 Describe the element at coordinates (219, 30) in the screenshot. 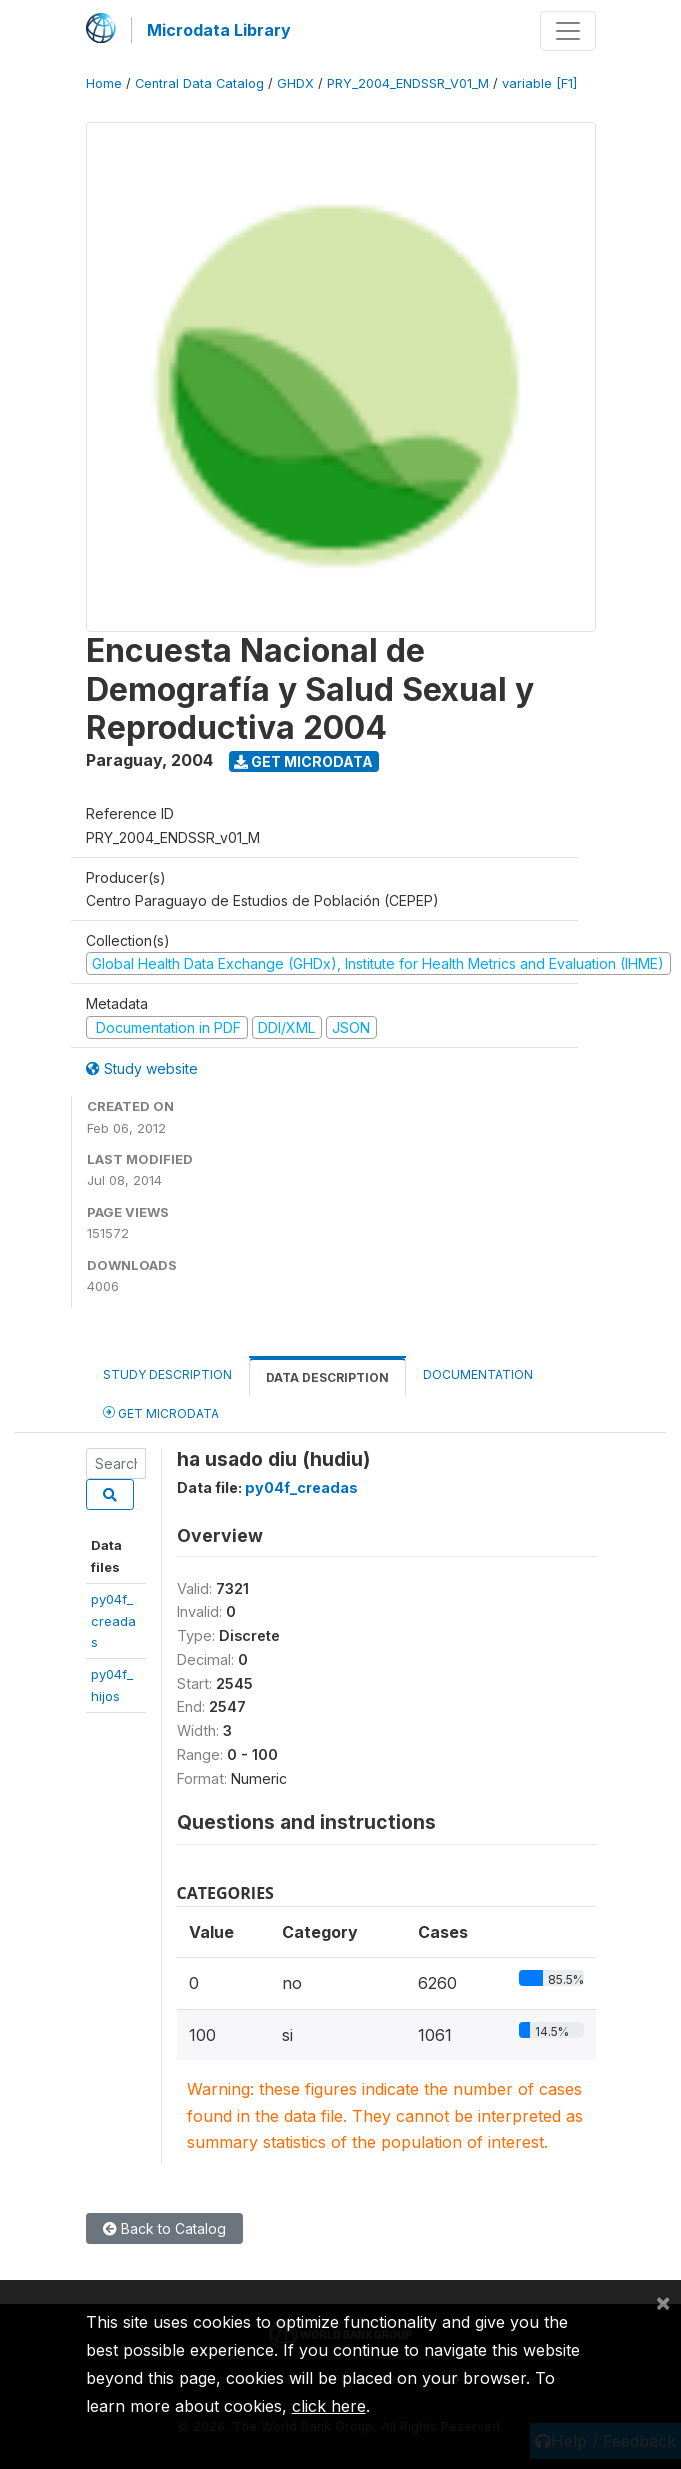

I see `Microdata Library` at that location.